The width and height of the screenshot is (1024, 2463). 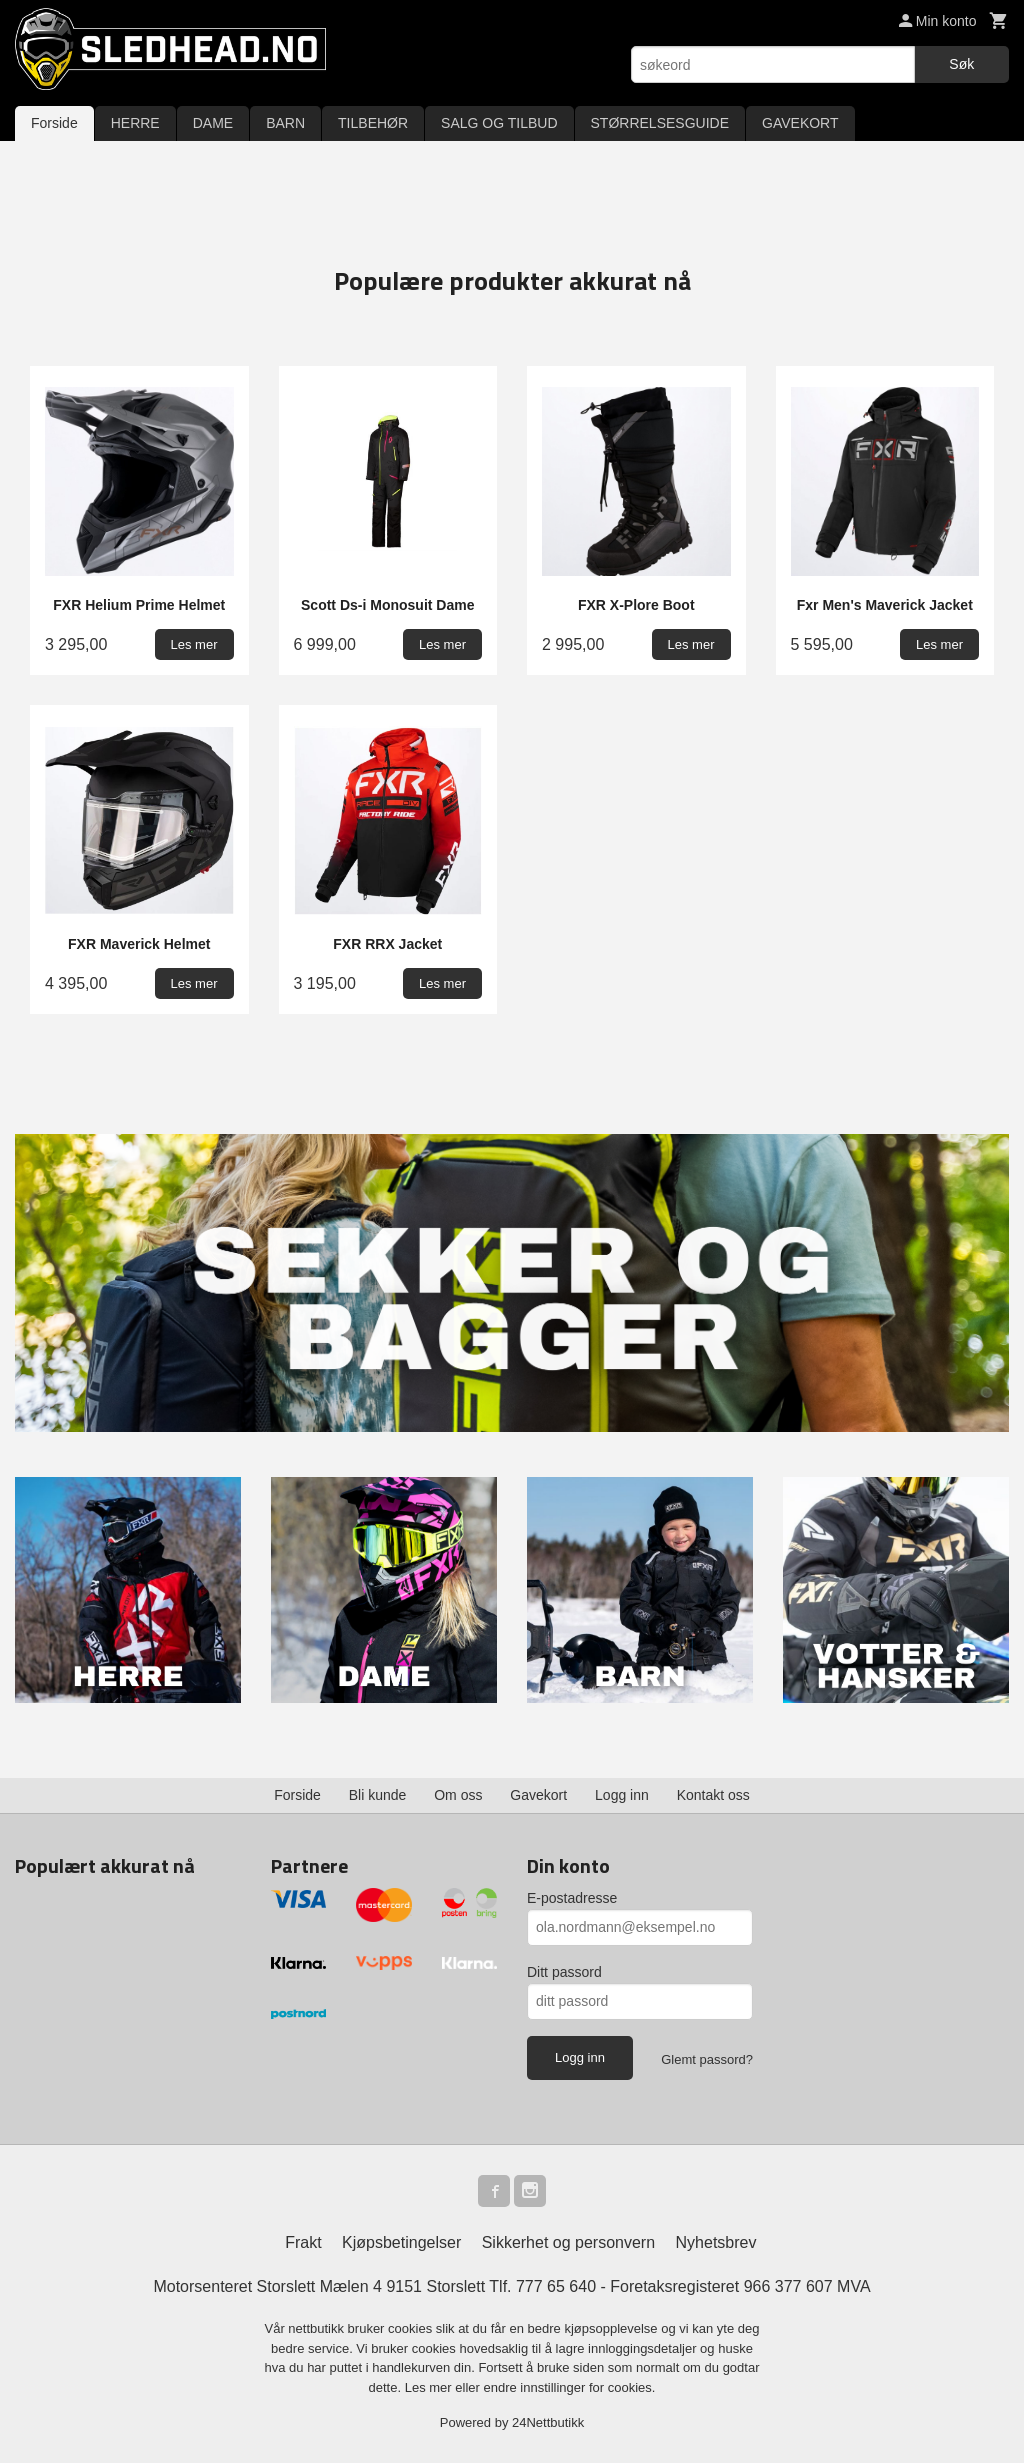 What do you see at coordinates (538, 1795) in the screenshot?
I see `Gavekort` at bounding box center [538, 1795].